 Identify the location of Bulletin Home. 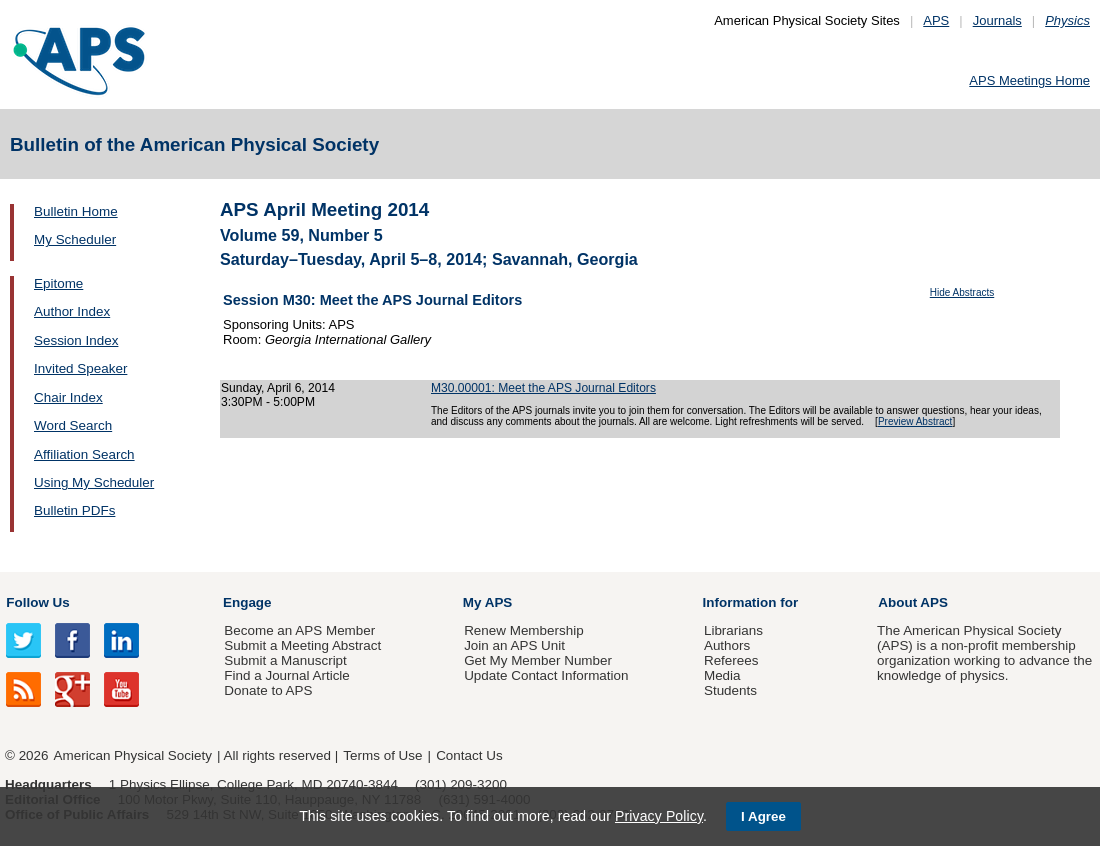
(76, 211).